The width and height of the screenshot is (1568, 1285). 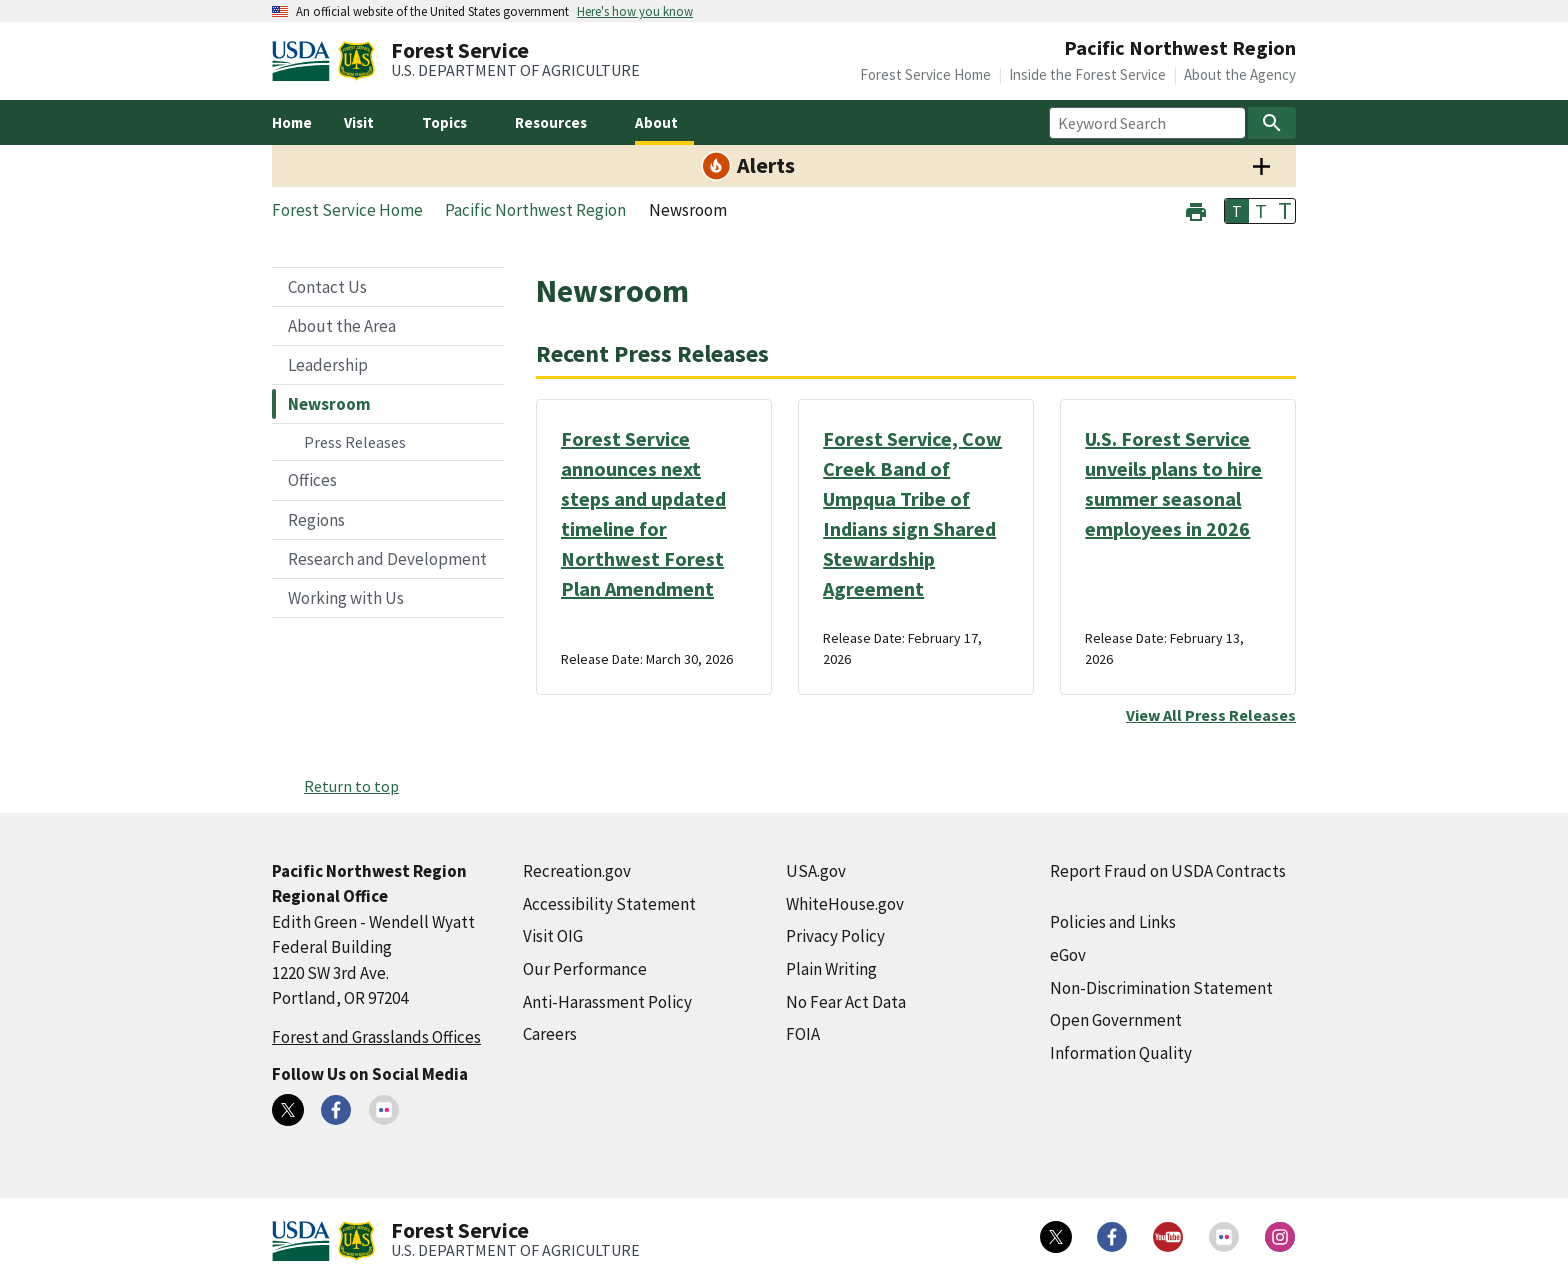 I want to click on Return to top, so click(x=351, y=786).